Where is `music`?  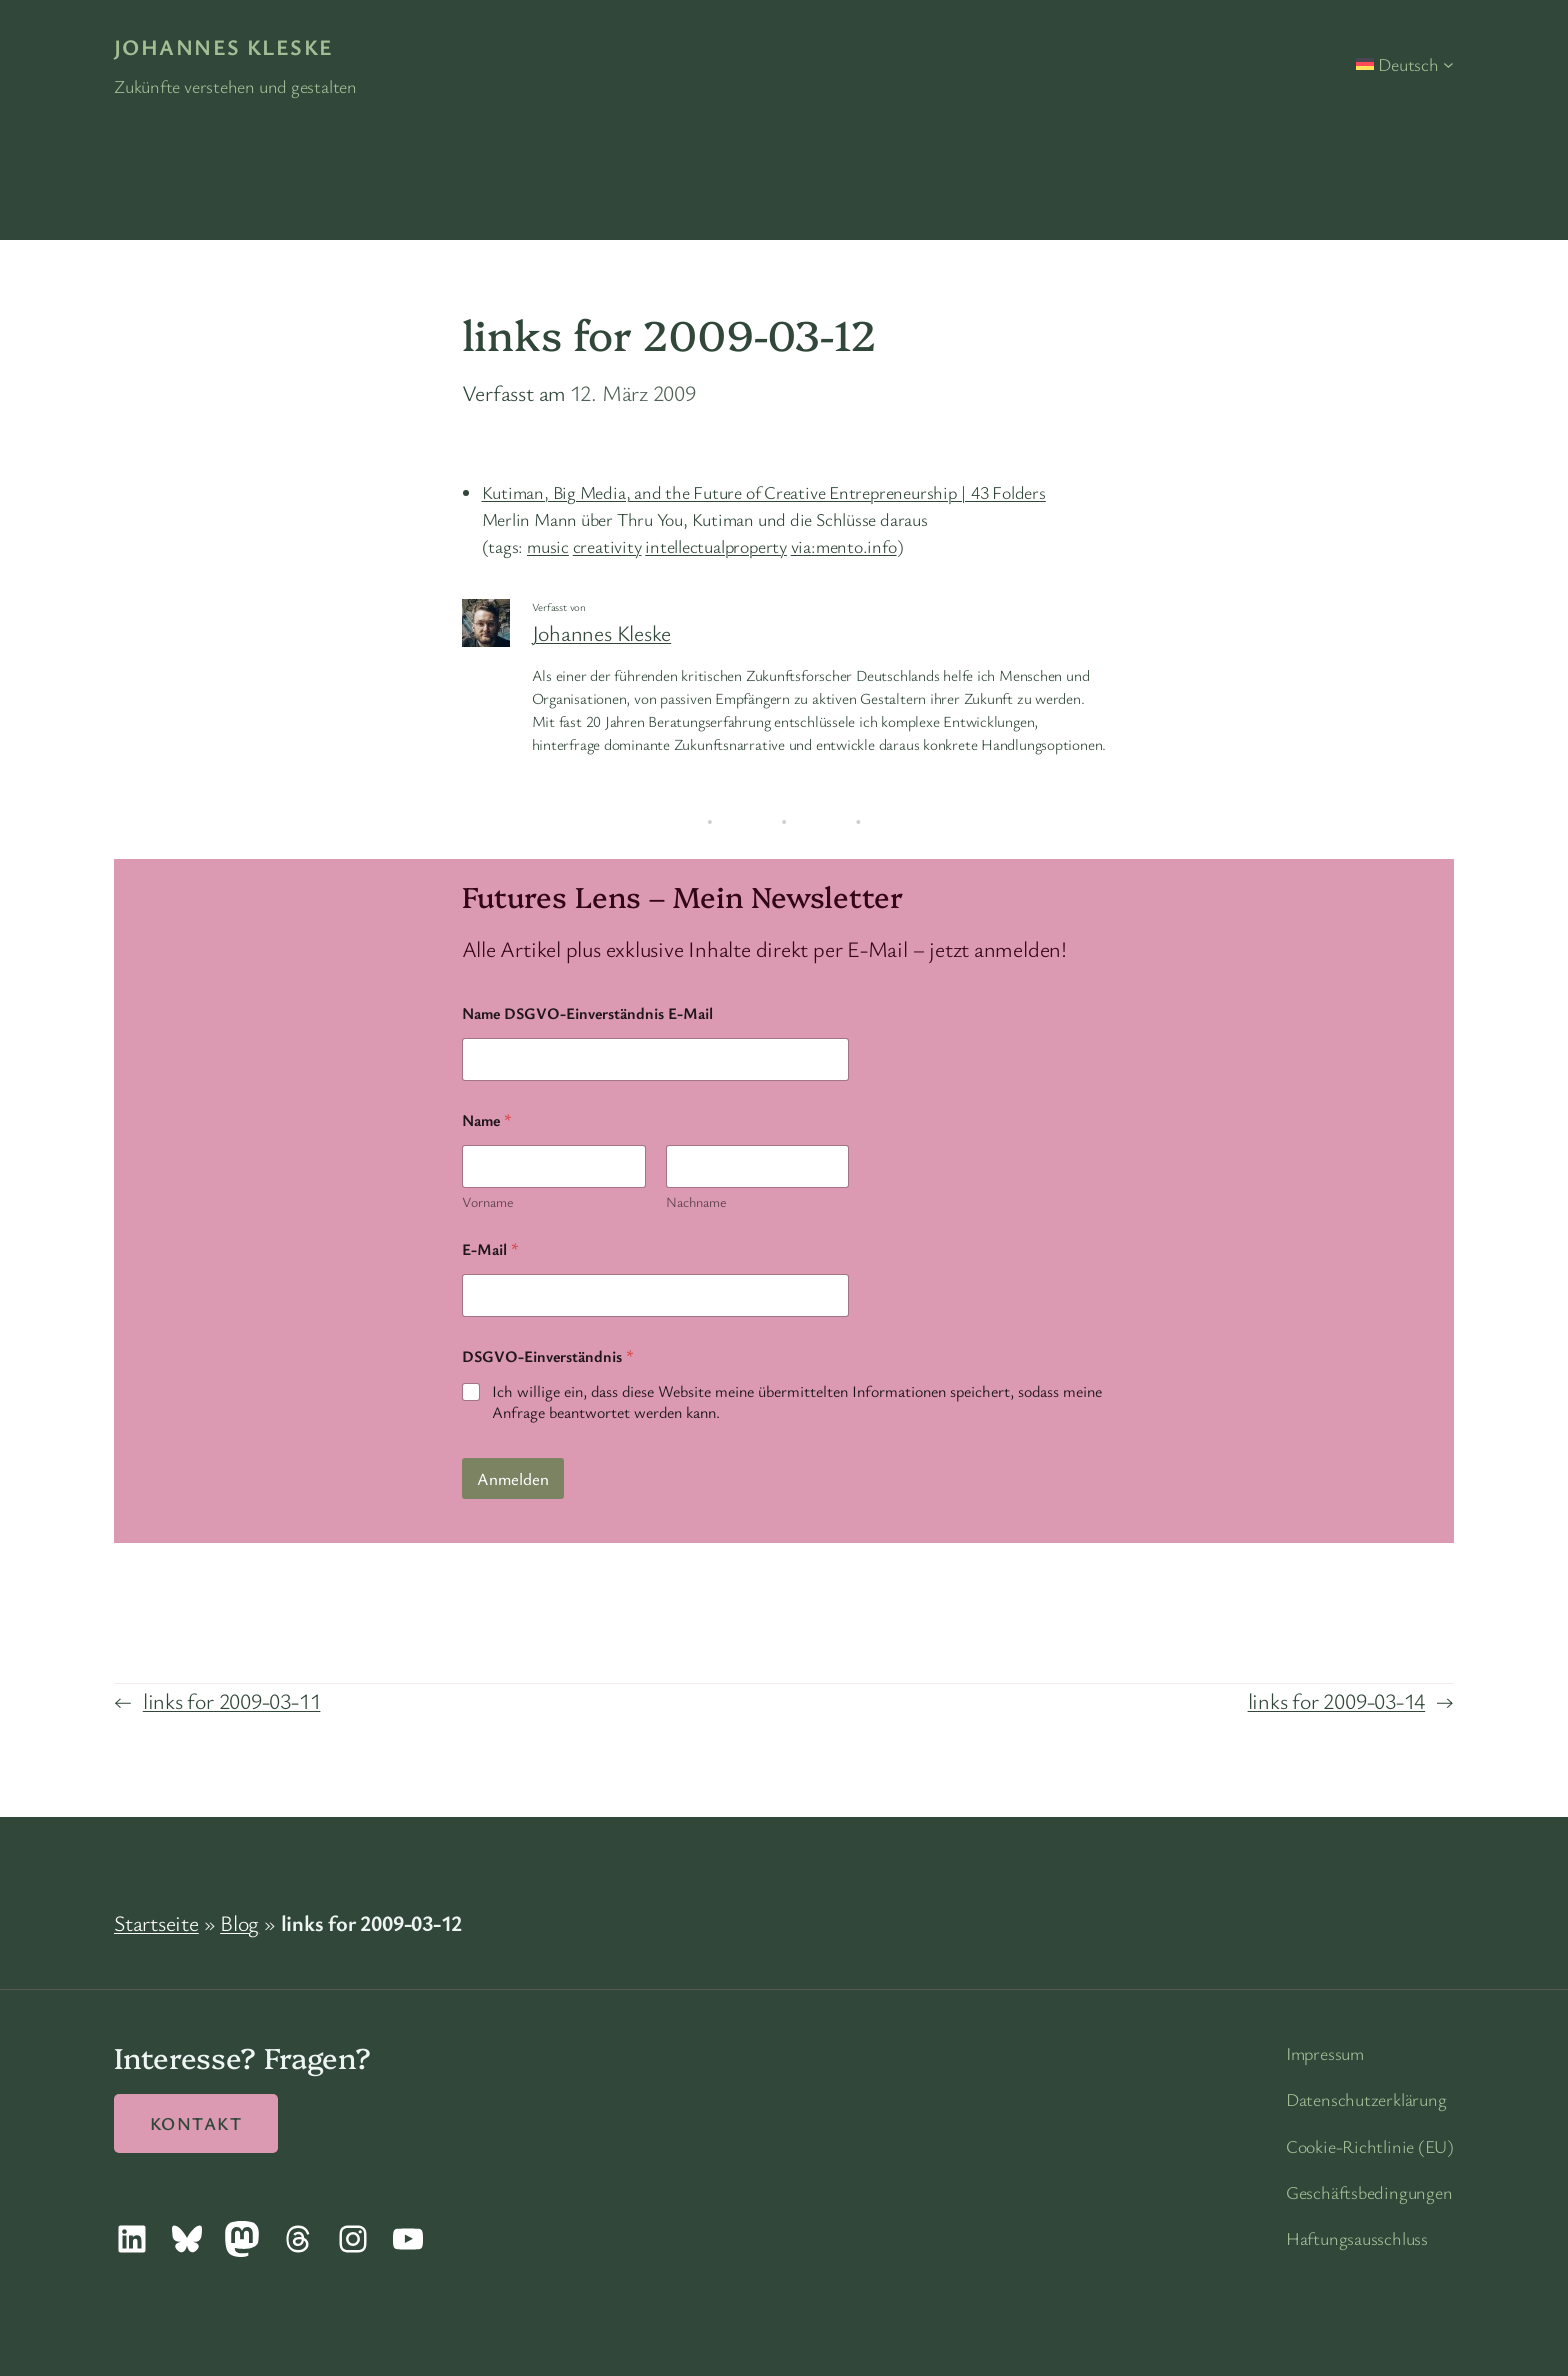 music is located at coordinates (548, 546).